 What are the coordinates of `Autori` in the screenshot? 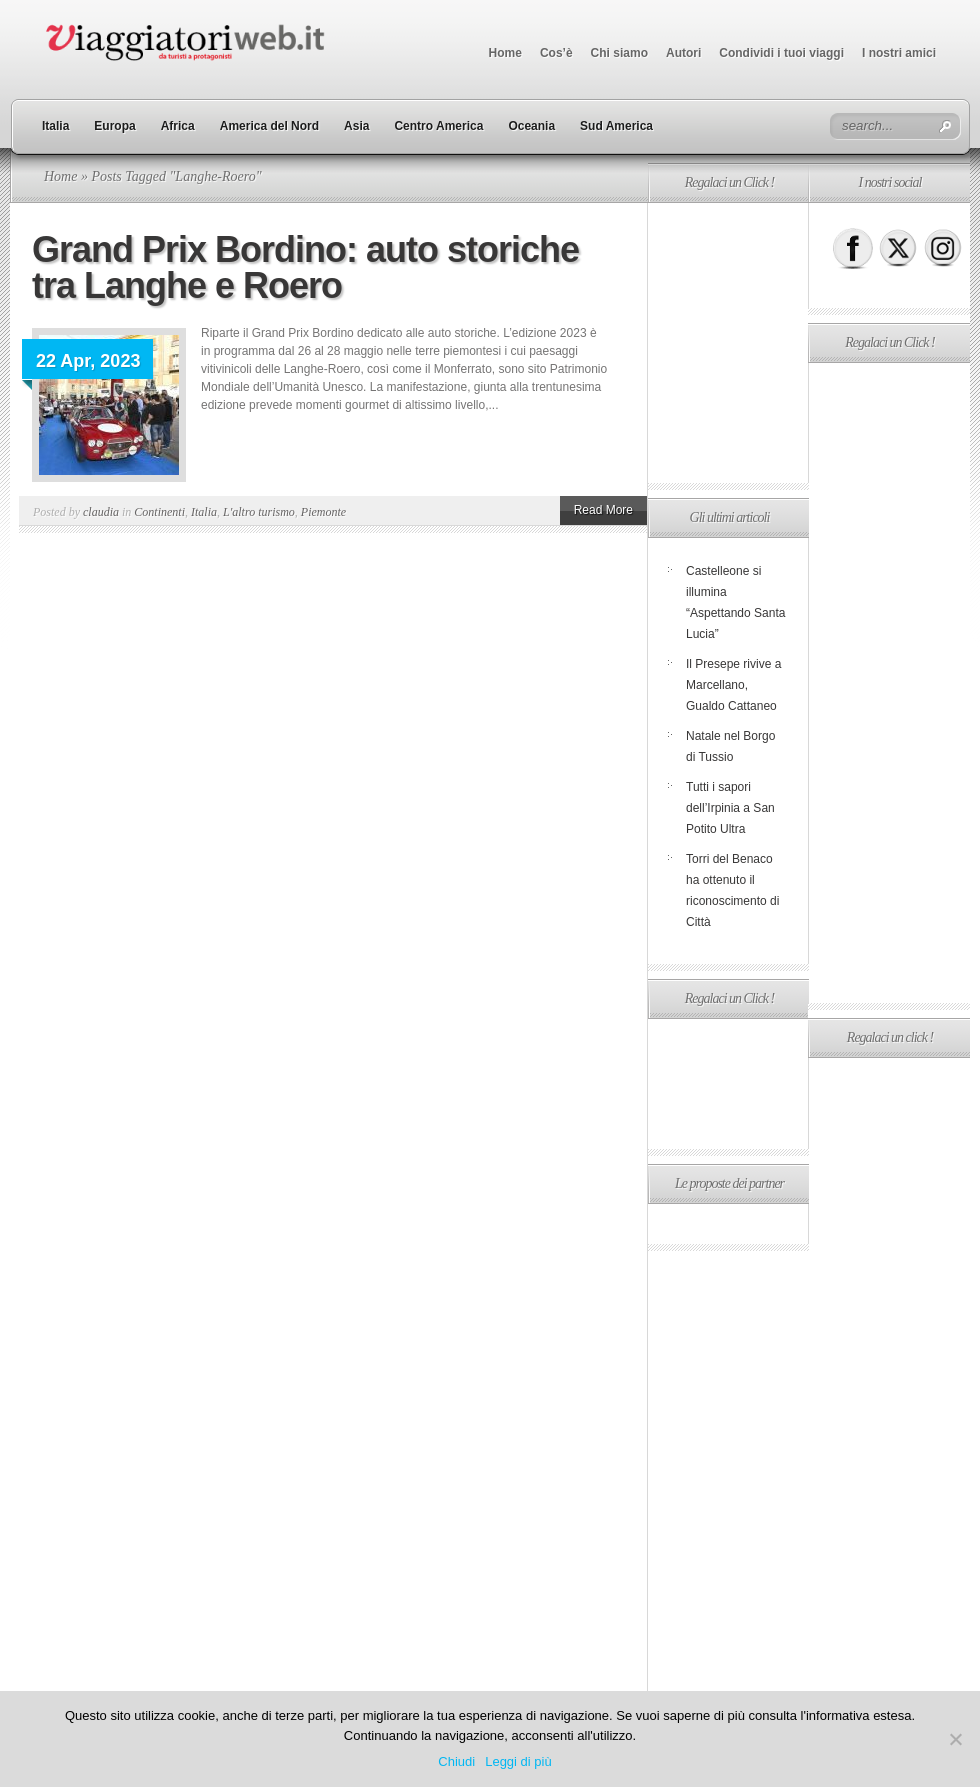 It's located at (683, 53).